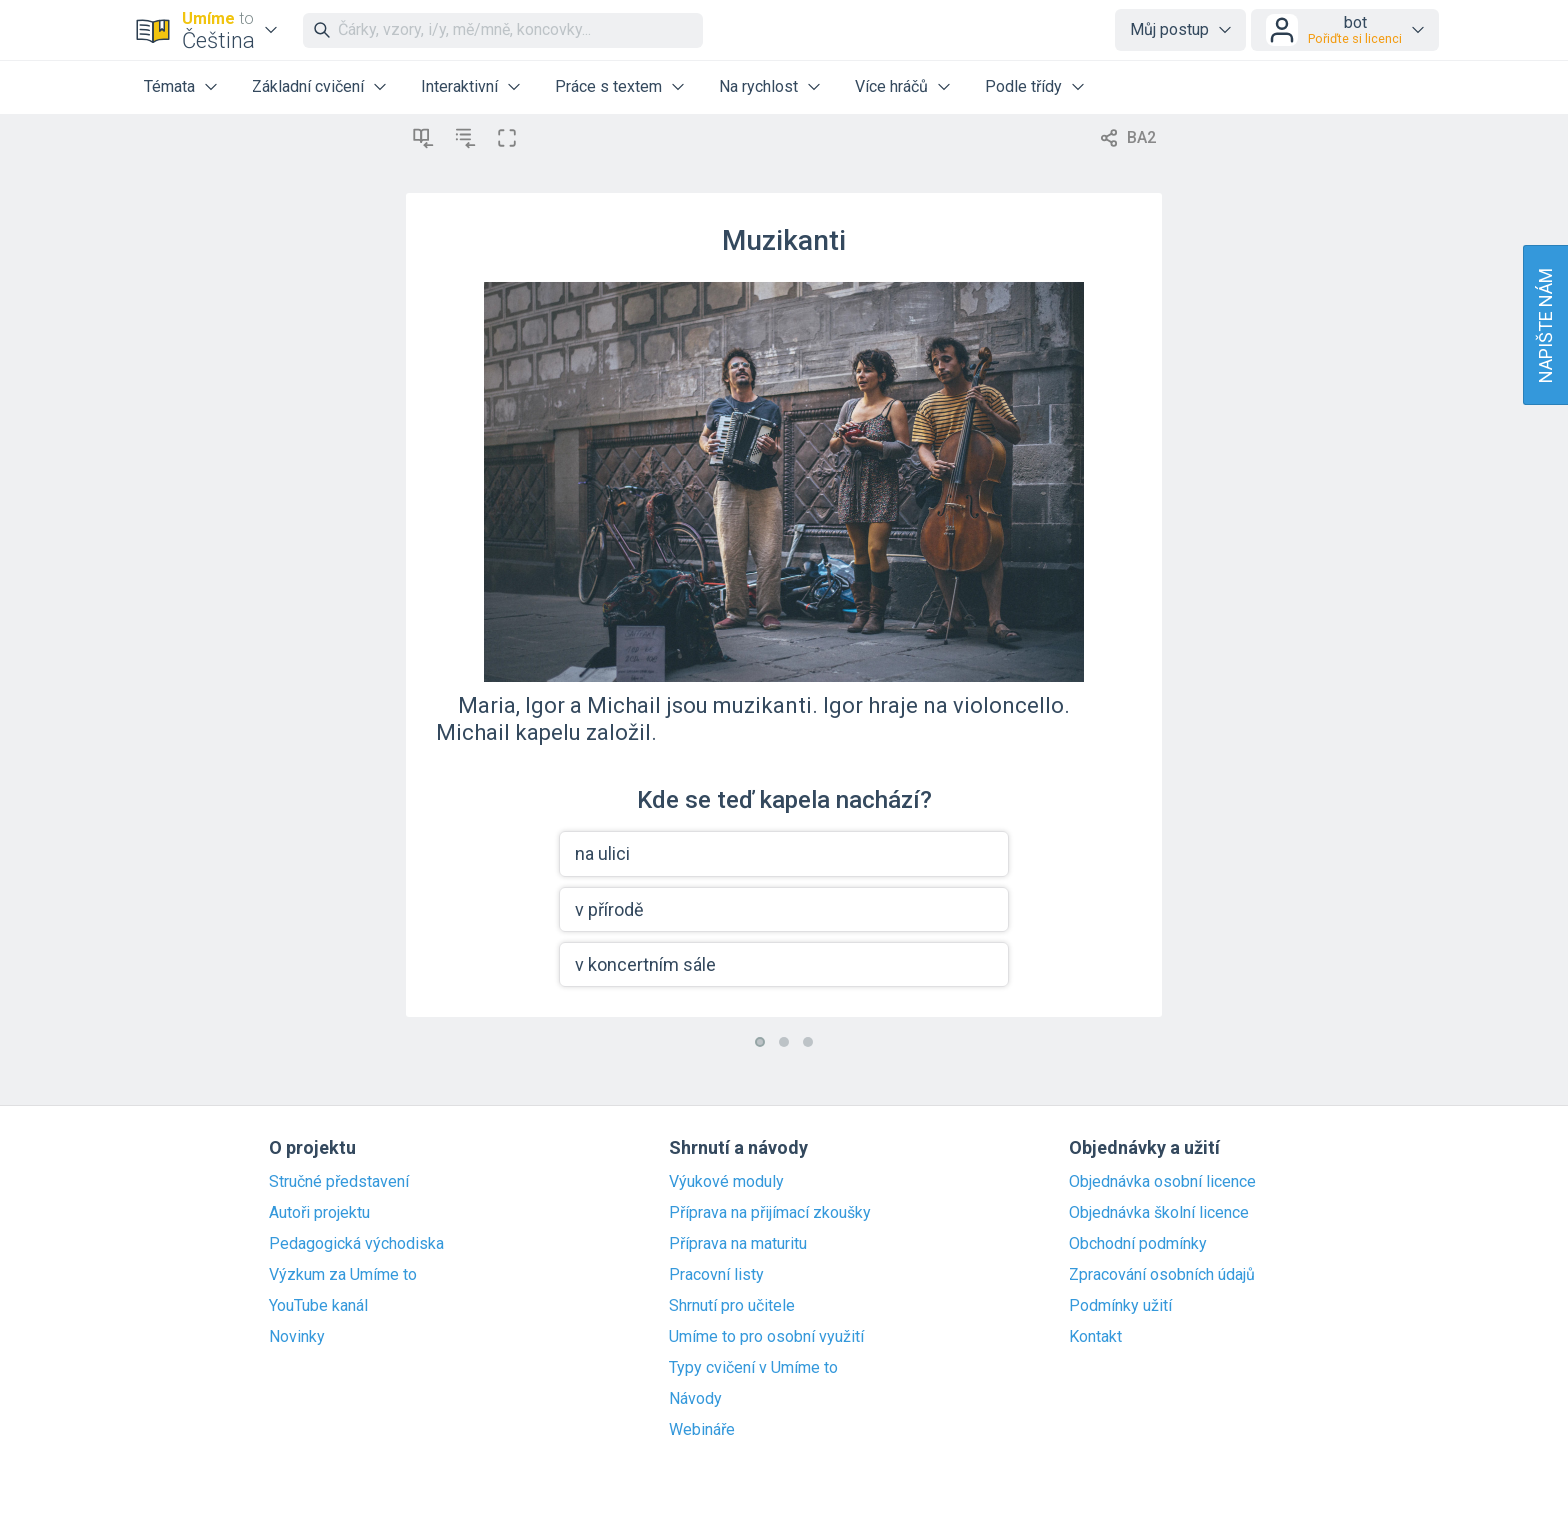  Describe the element at coordinates (753, 1368) in the screenshot. I see `Typy cvičení v Umíme to` at that location.